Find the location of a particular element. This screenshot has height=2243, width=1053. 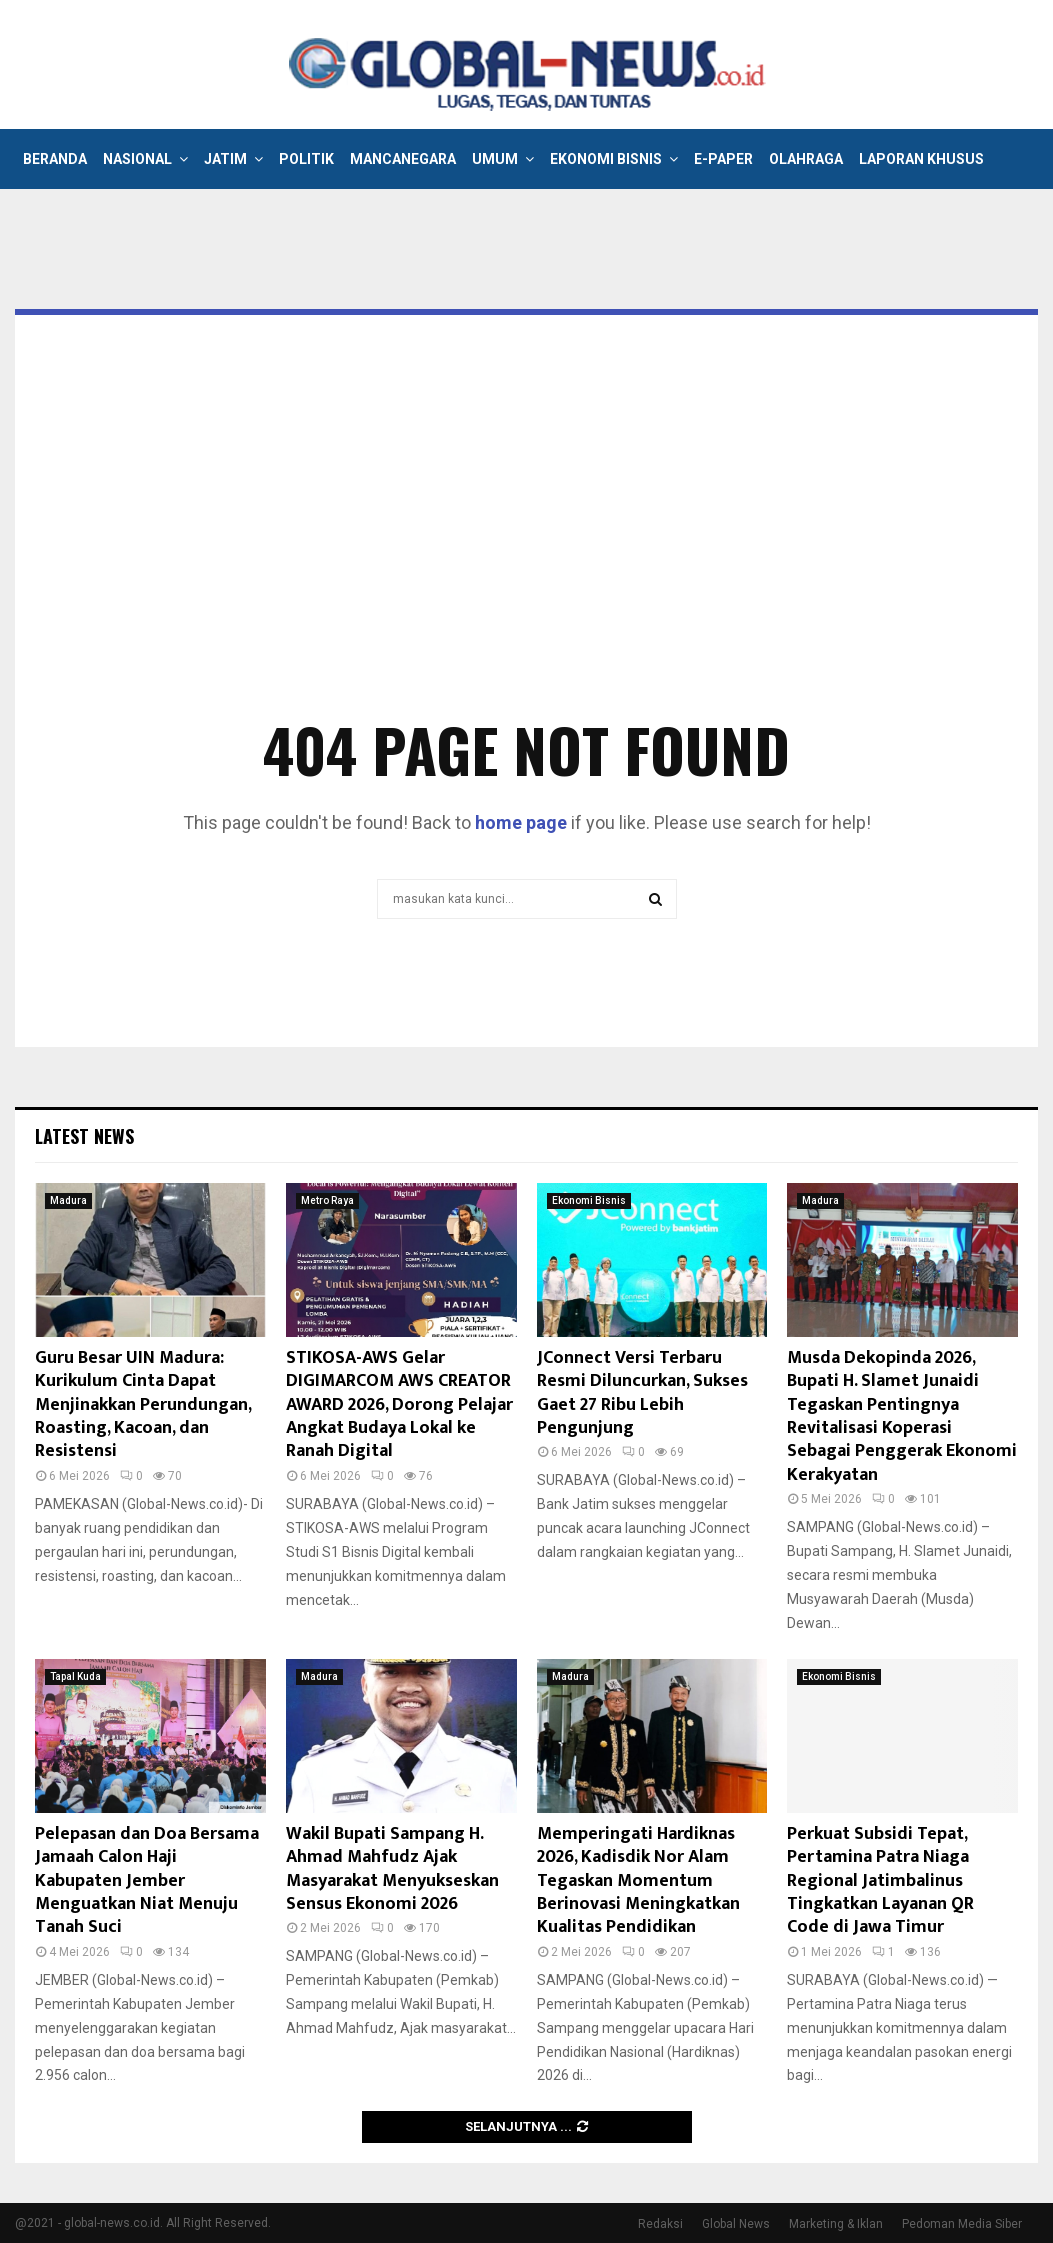

Politik is located at coordinates (306, 159).